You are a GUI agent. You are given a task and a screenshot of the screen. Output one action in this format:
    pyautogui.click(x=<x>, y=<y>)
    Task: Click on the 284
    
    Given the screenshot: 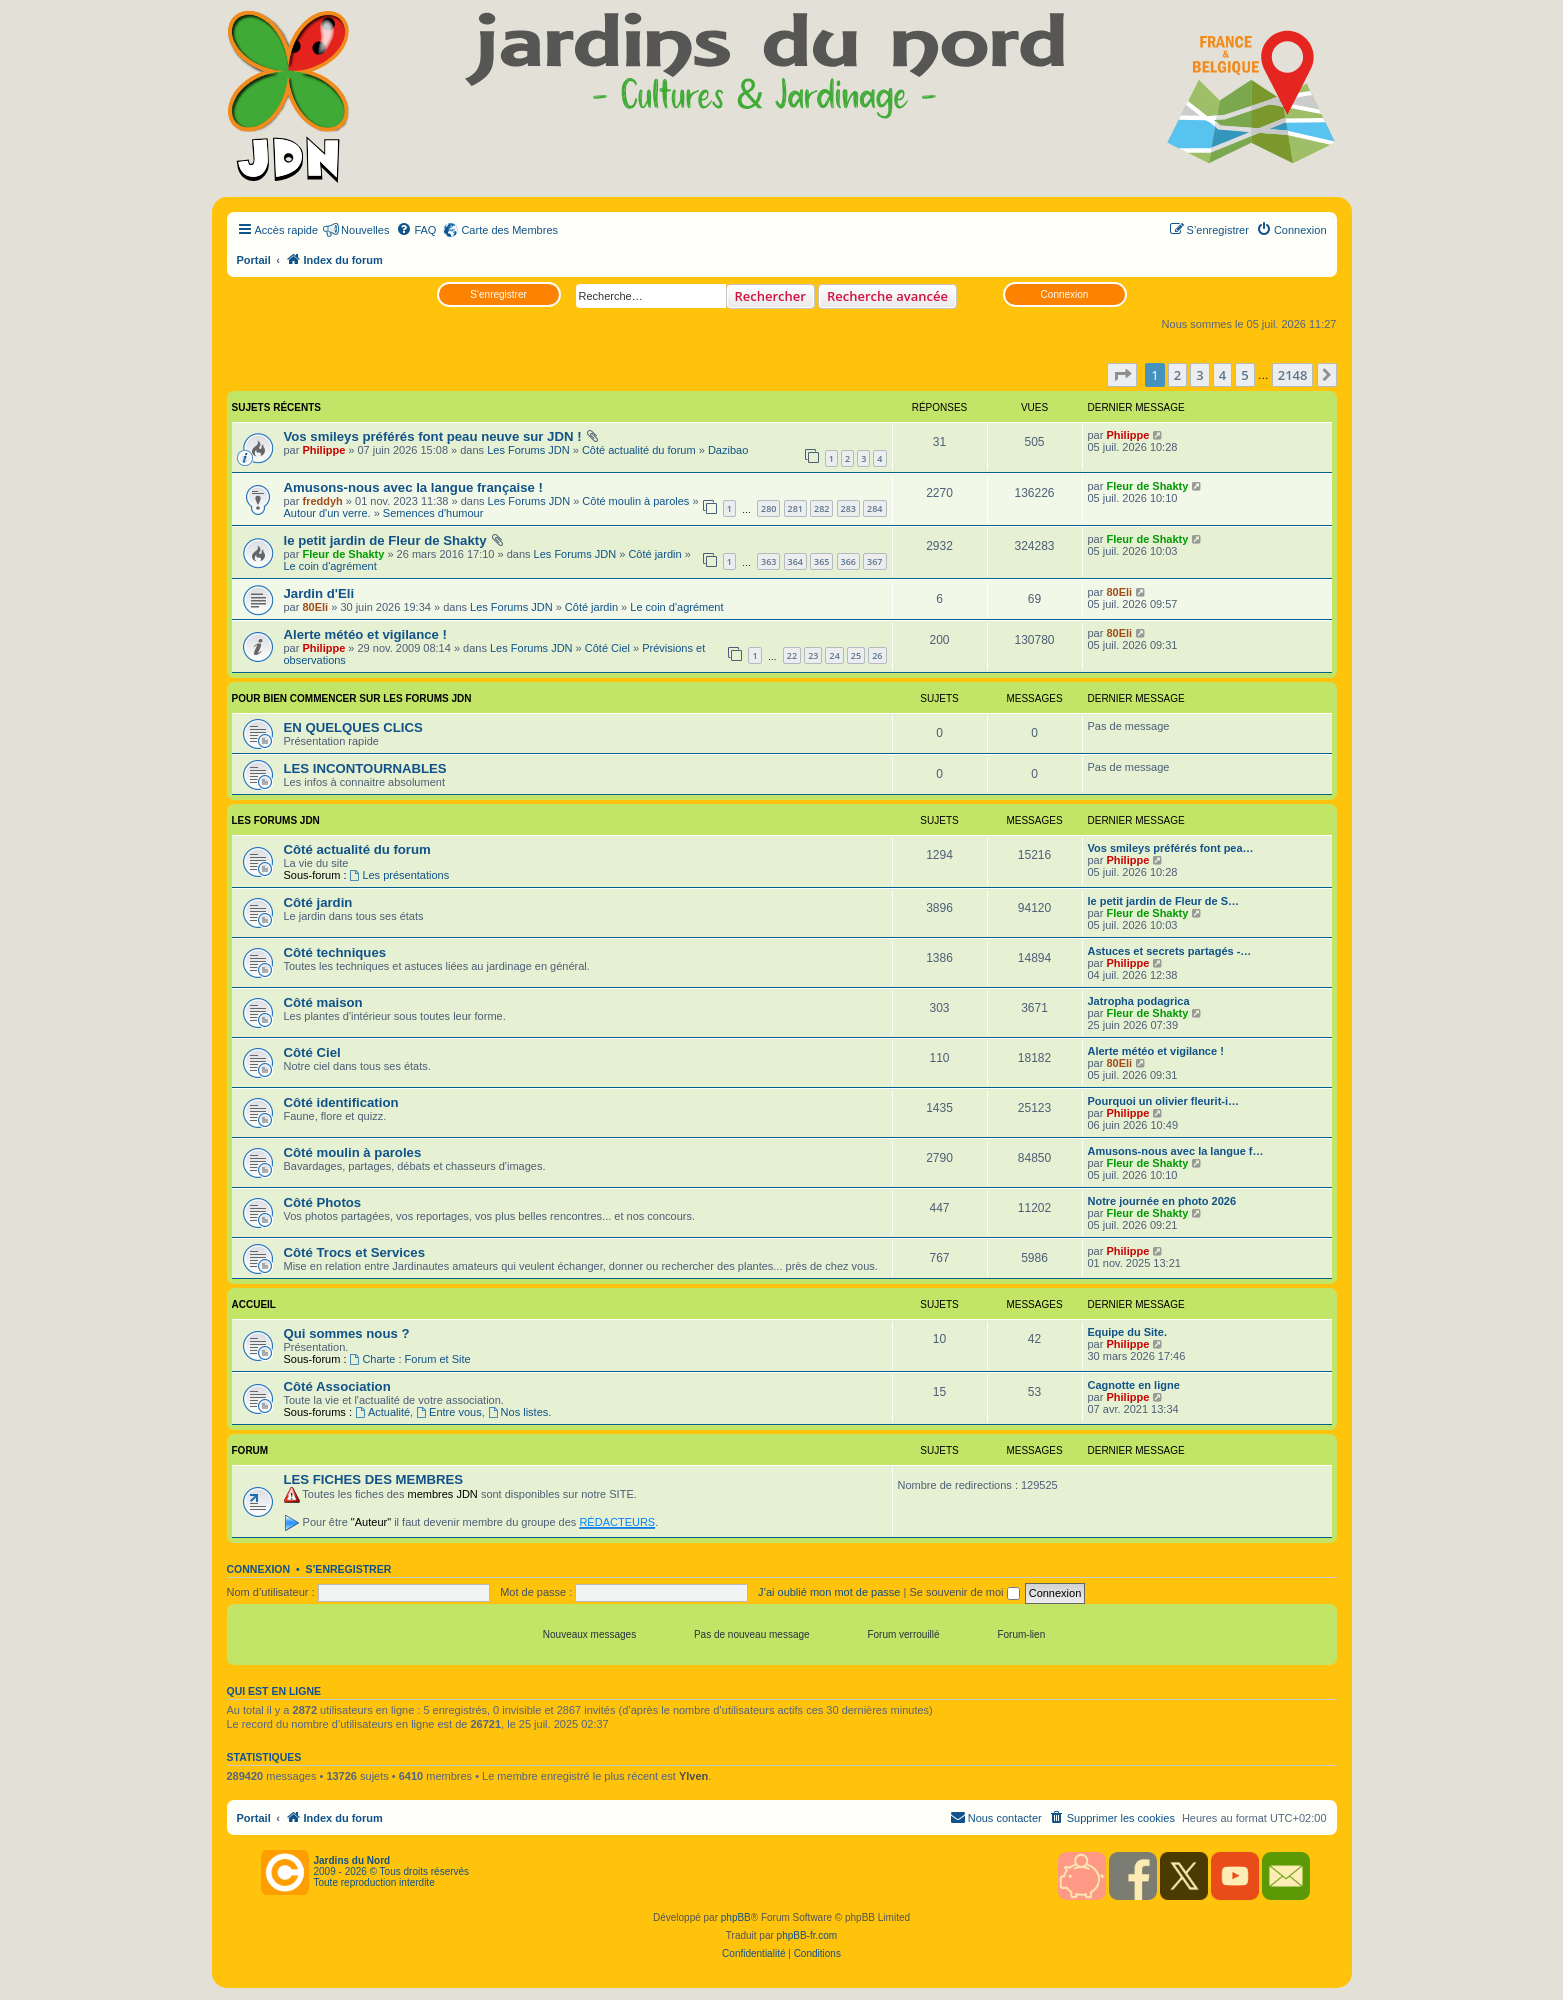 What is the action you would take?
    pyautogui.click(x=874, y=508)
    